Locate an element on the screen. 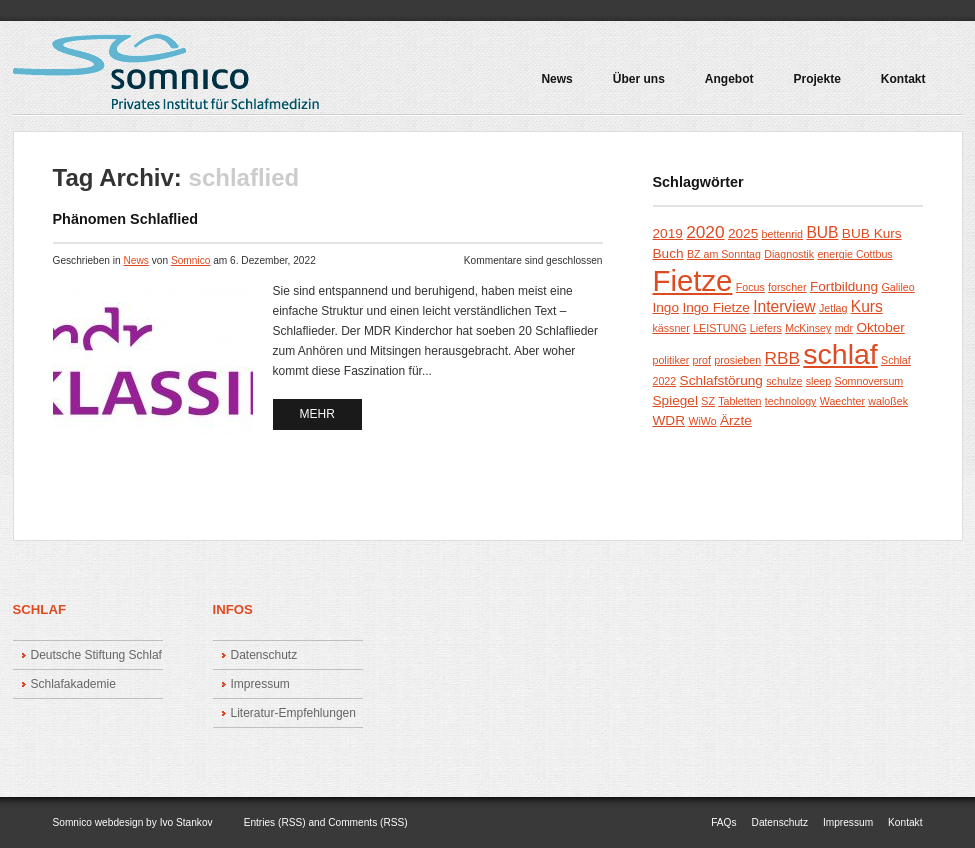  Deutsche Stiftung Schlaf is located at coordinates (96, 655).